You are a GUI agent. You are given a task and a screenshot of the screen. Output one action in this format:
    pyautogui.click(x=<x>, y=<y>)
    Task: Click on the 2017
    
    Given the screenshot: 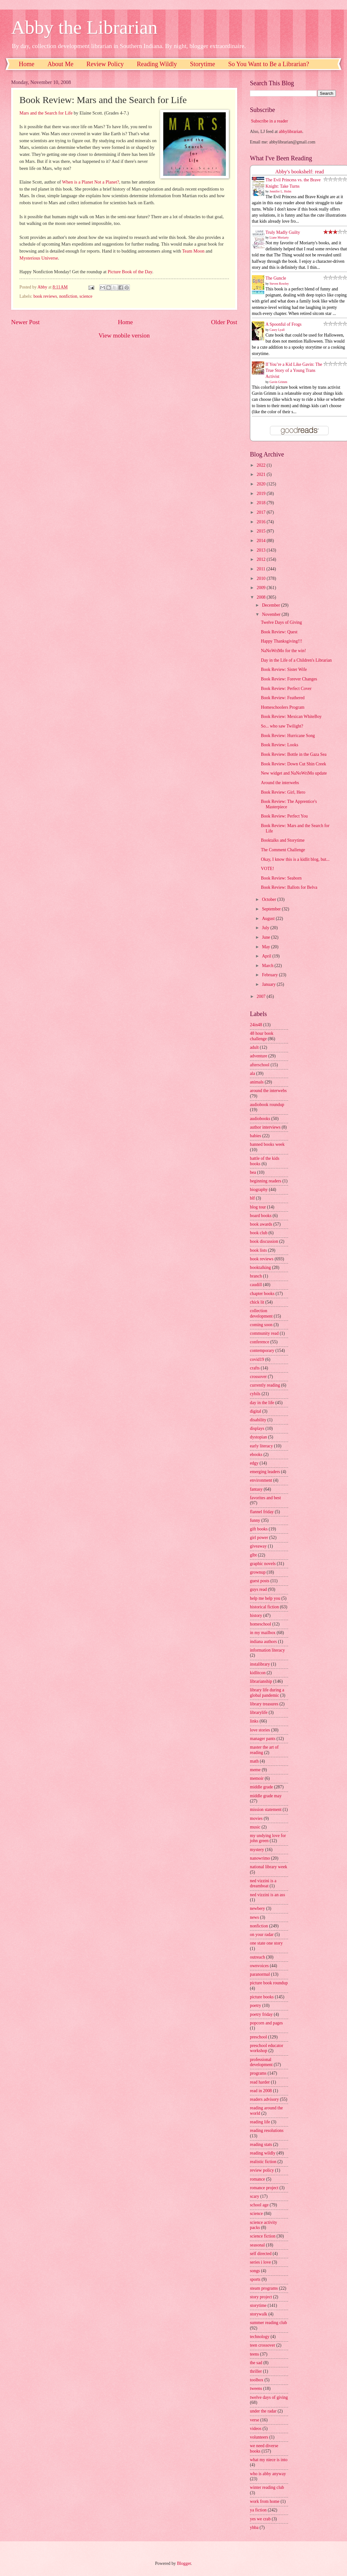 What is the action you would take?
    pyautogui.click(x=261, y=512)
    